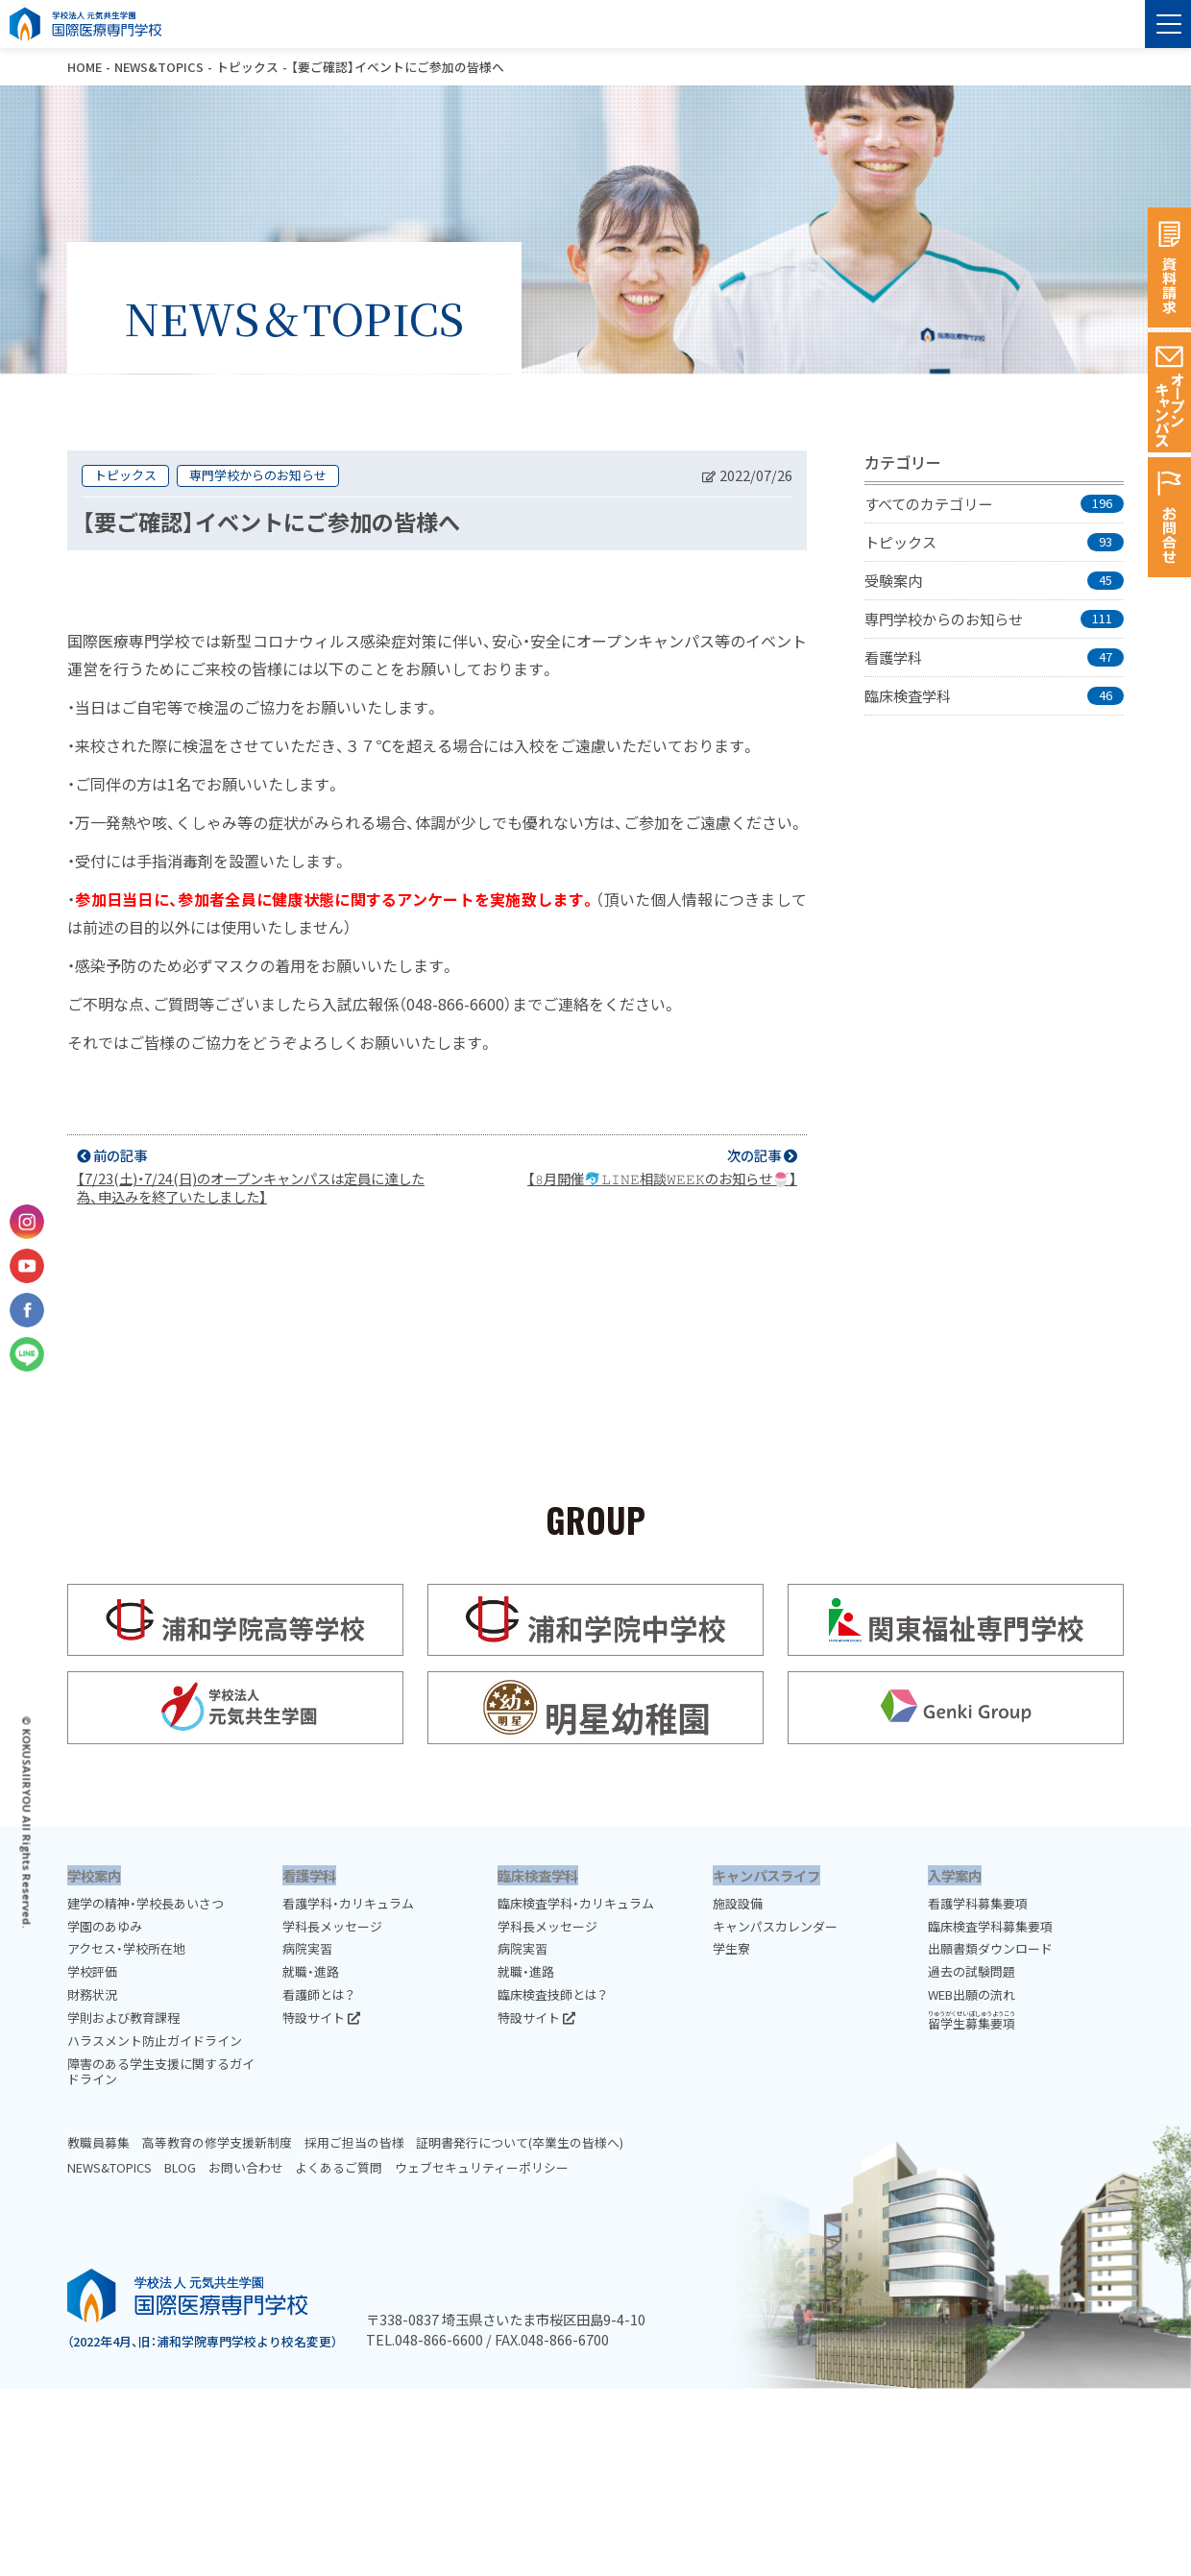 The width and height of the screenshot is (1191, 2576). Describe the element at coordinates (354, 2142) in the screenshot. I see `採用ご担当の皆様` at that location.